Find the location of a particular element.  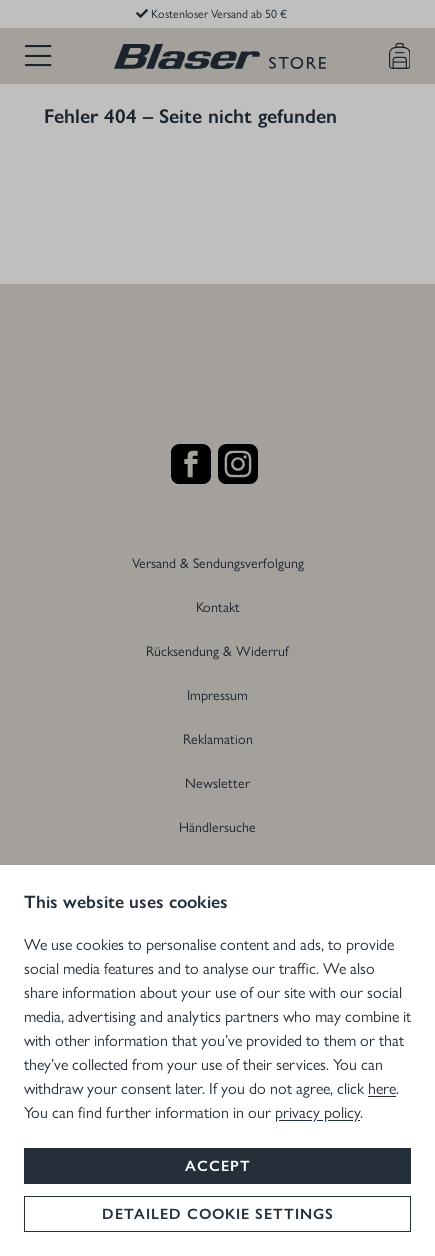

Accept is located at coordinates (218, 1166).